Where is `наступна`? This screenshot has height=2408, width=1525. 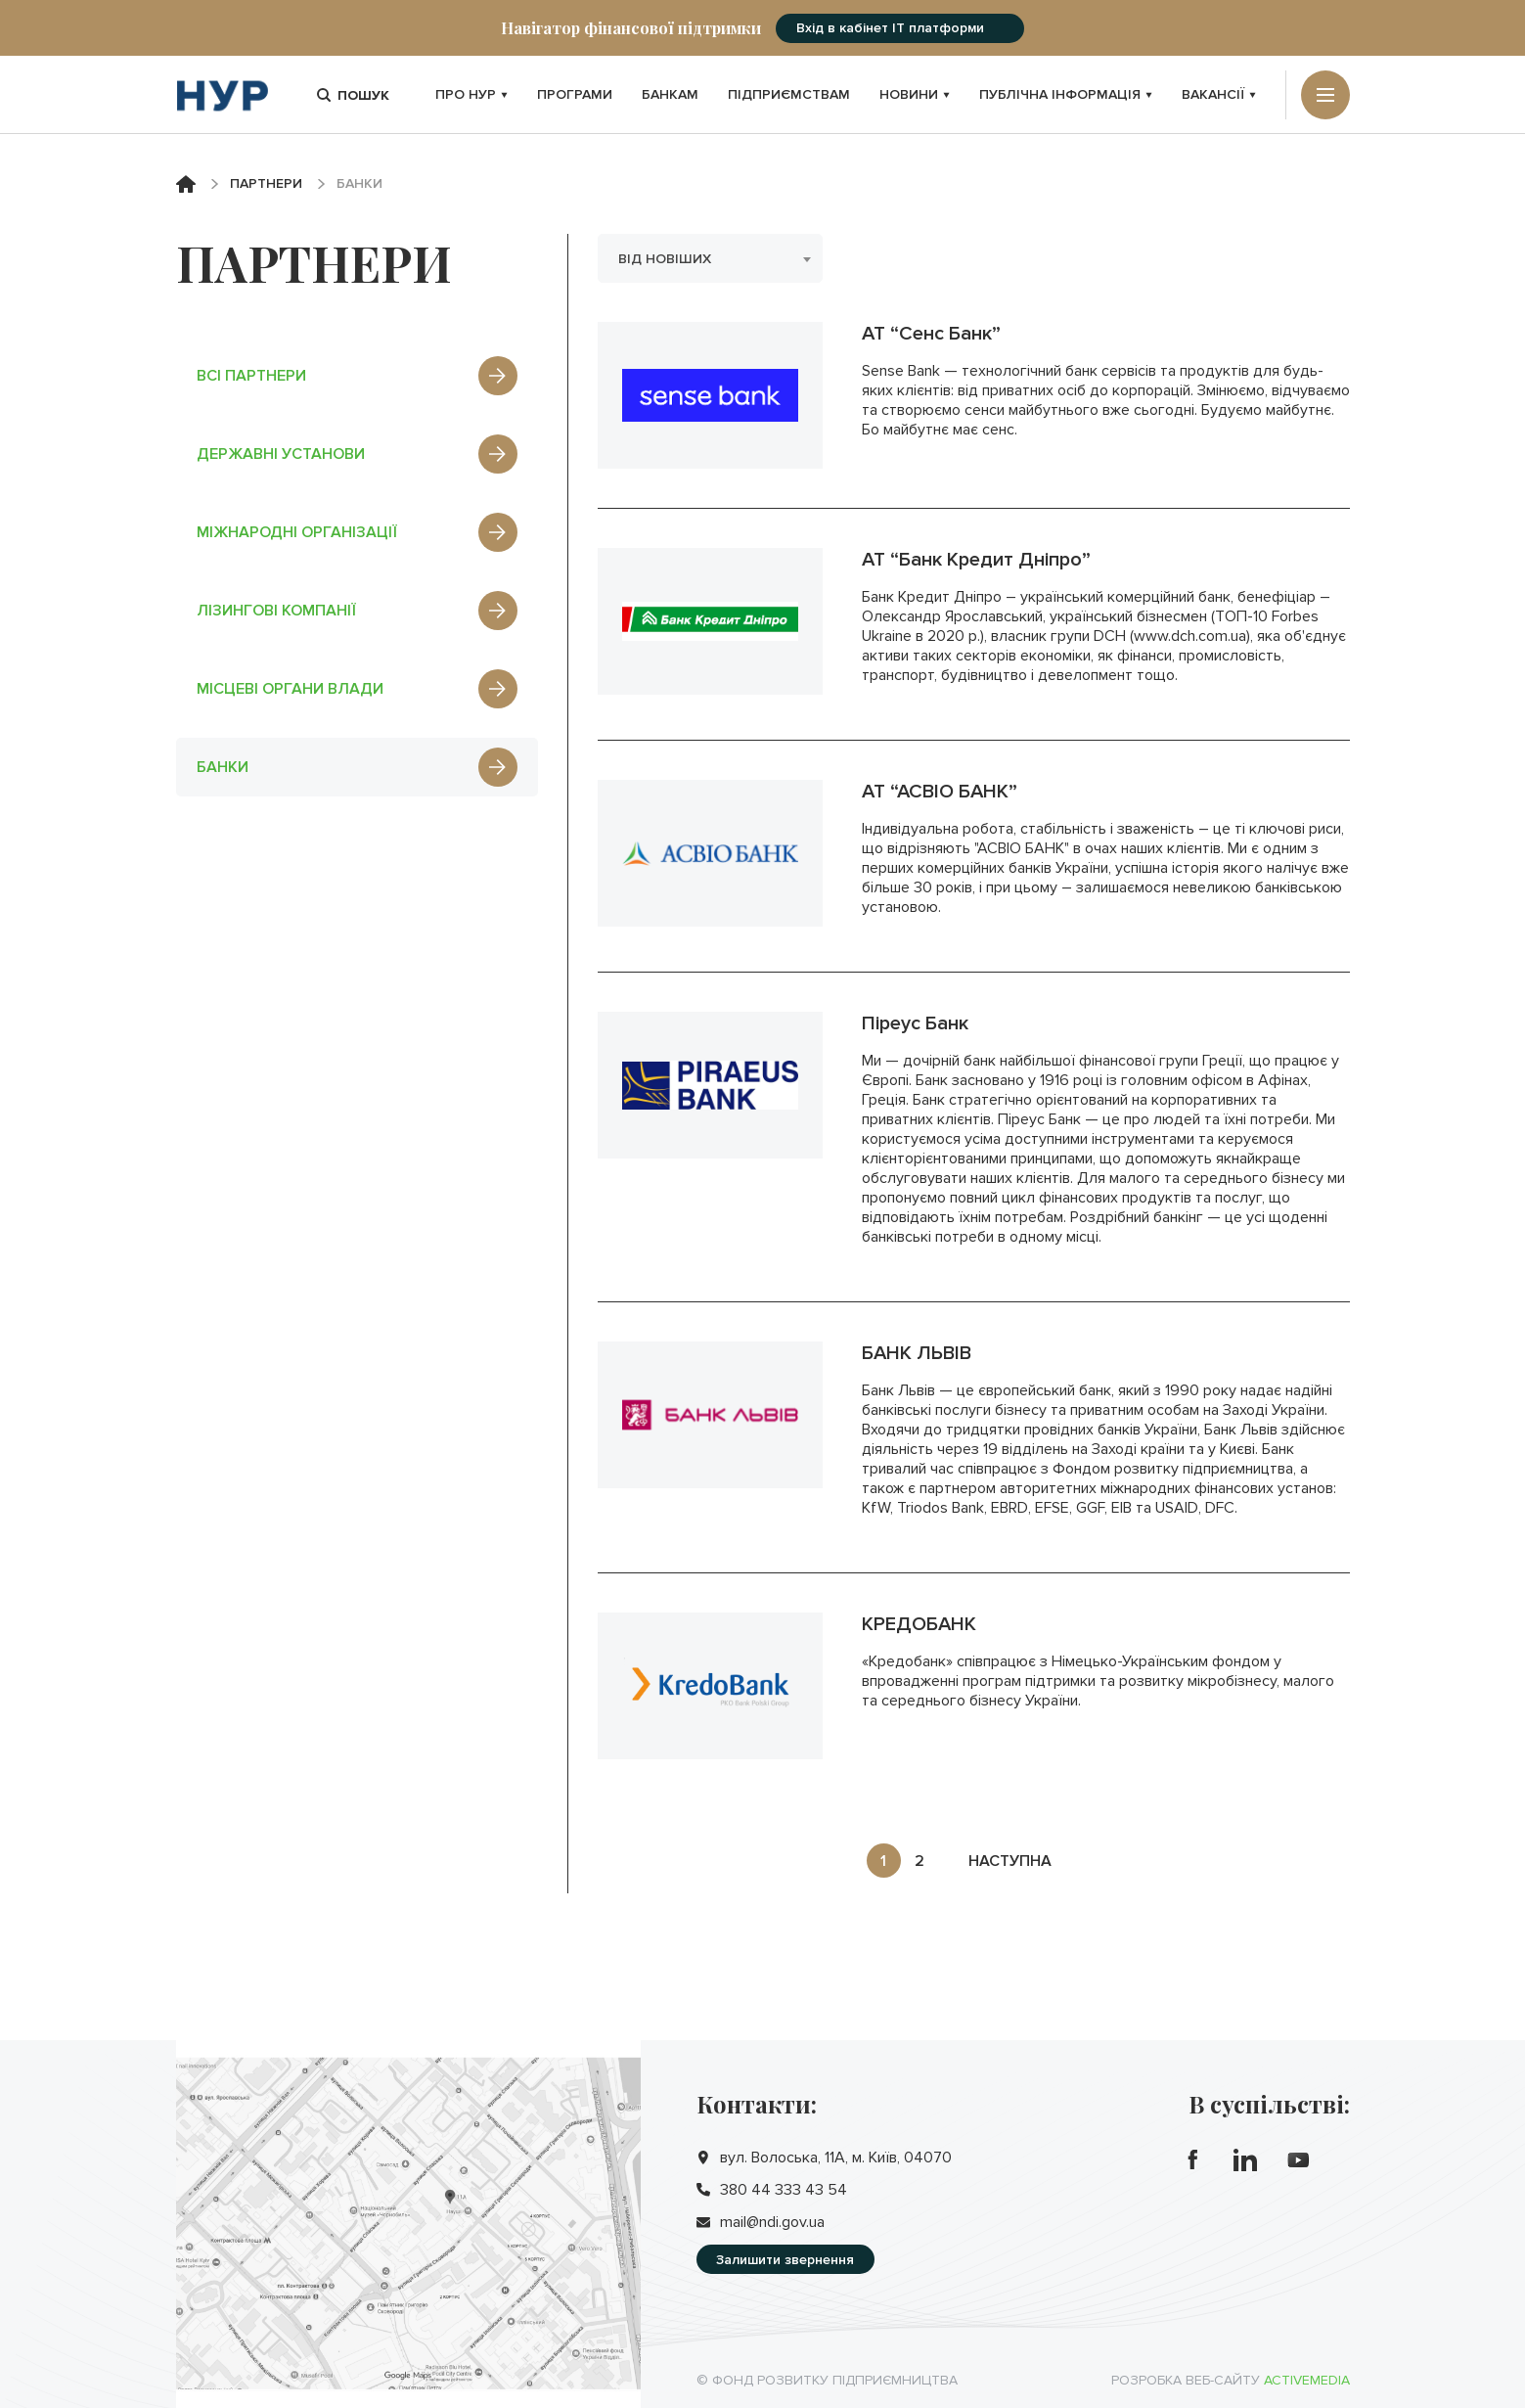 наступна is located at coordinates (1010, 1861).